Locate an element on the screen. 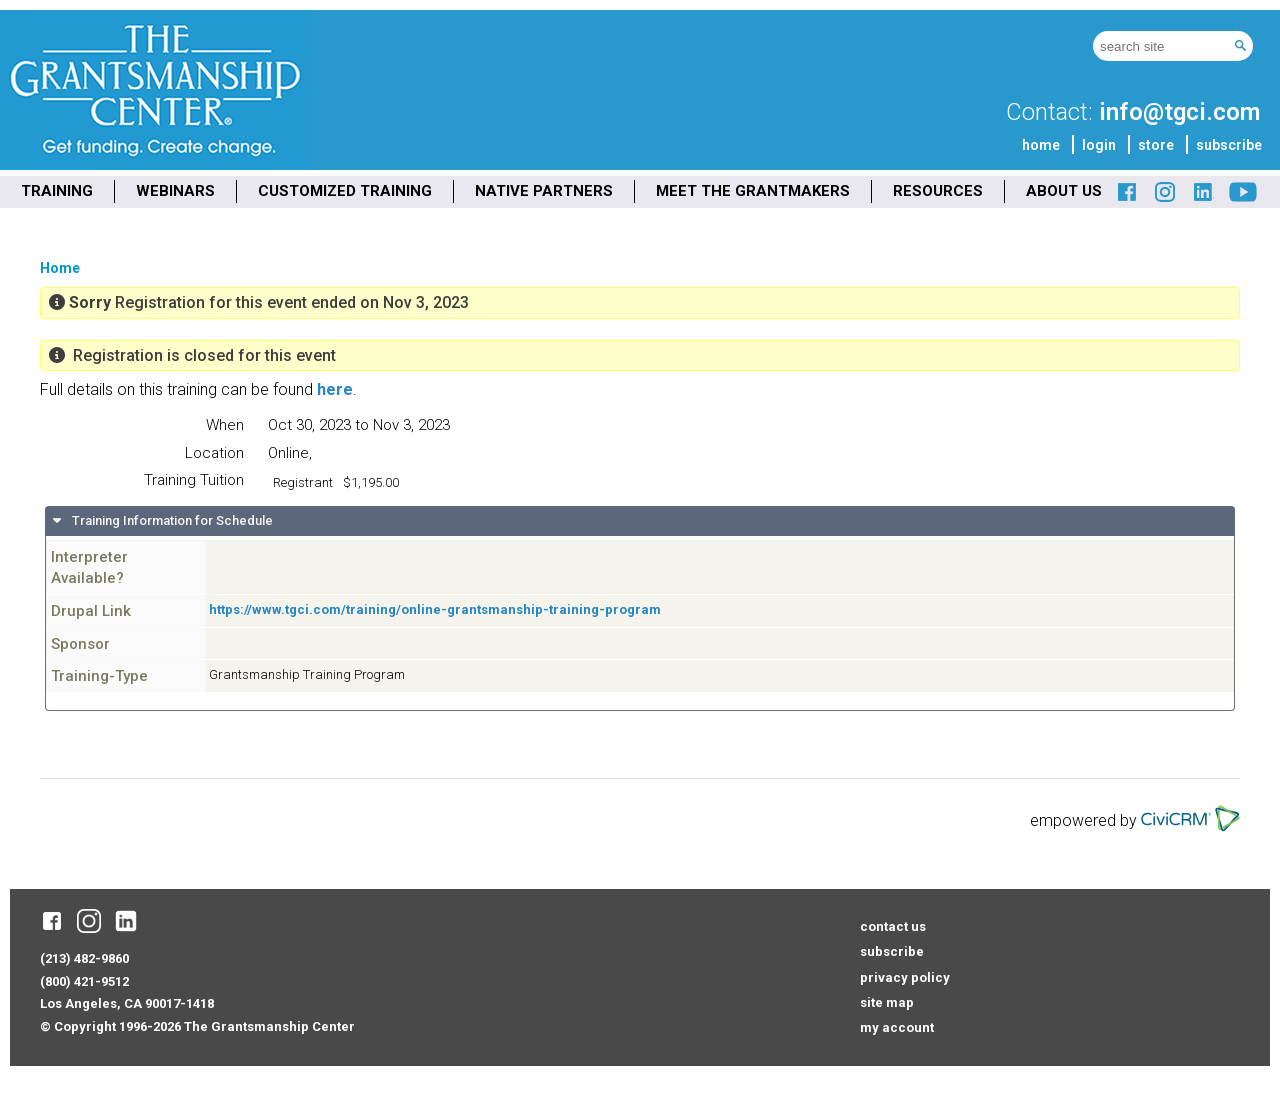 Image resolution: width=1280 pixels, height=1116 pixels. home is located at coordinates (1041, 145).